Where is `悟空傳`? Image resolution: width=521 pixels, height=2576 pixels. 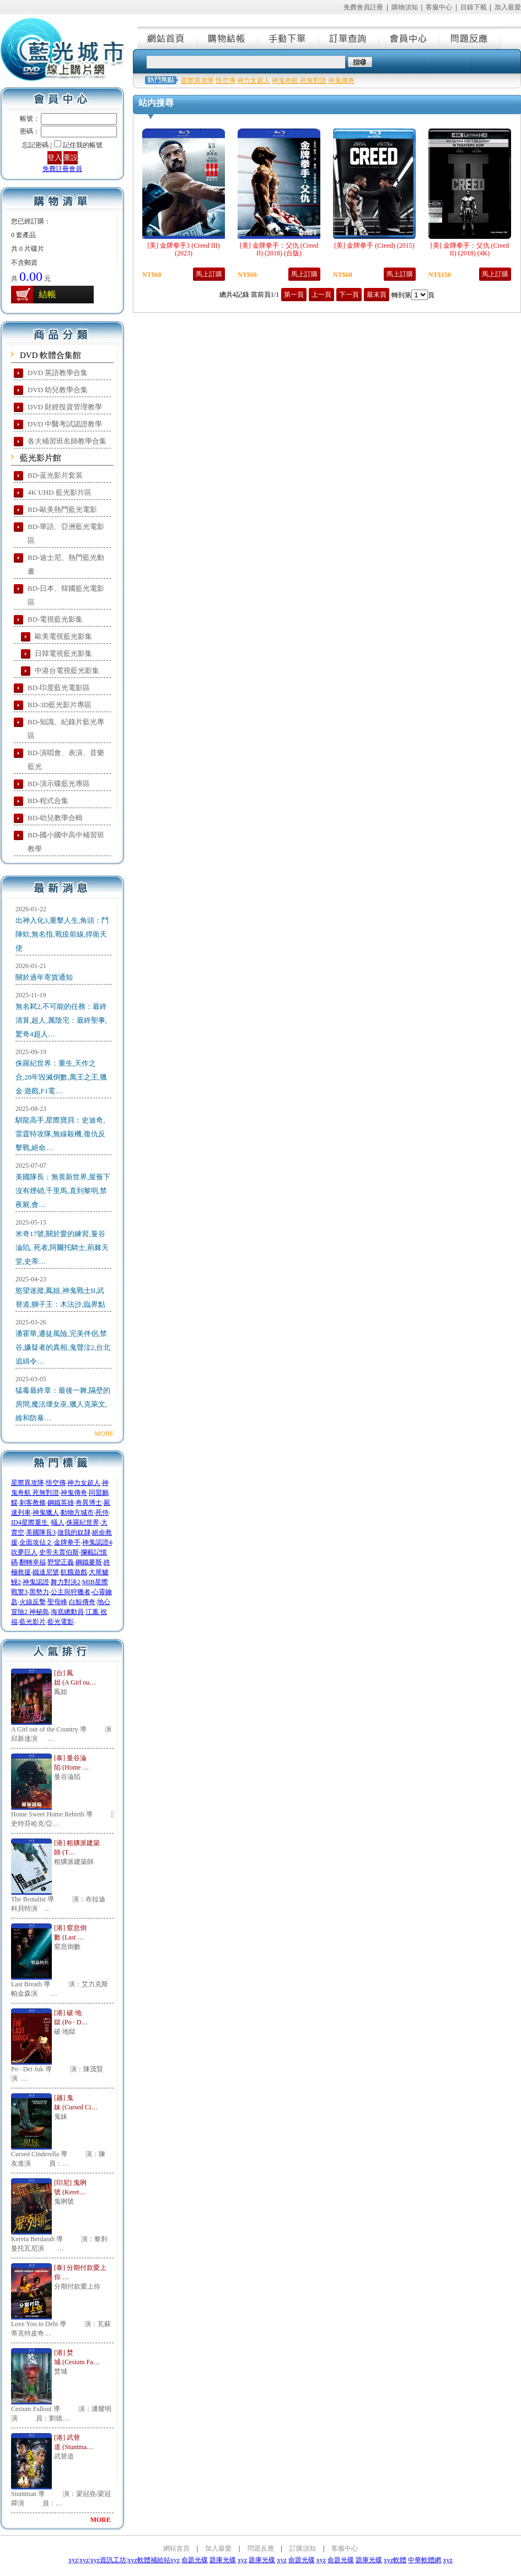 悟空傳 is located at coordinates (56, 1483).